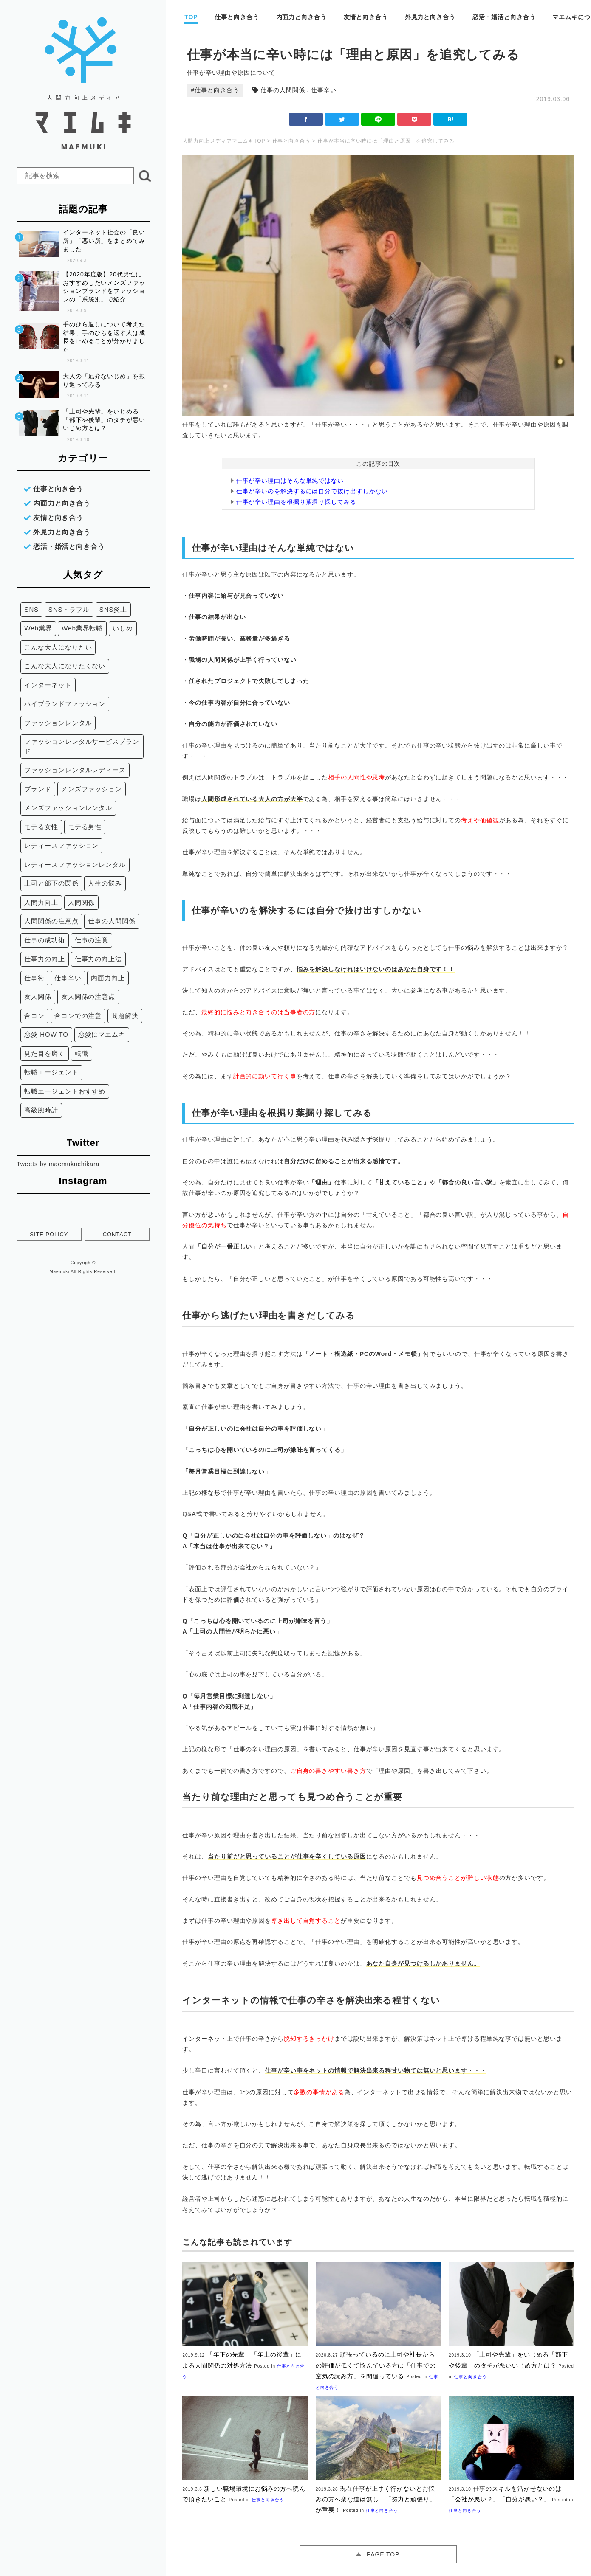 This screenshot has height=2576, width=591. What do you see at coordinates (51, 920) in the screenshot?
I see `人間関係の注意点 [人間関係の注意点 (7個の項目)]` at bounding box center [51, 920].